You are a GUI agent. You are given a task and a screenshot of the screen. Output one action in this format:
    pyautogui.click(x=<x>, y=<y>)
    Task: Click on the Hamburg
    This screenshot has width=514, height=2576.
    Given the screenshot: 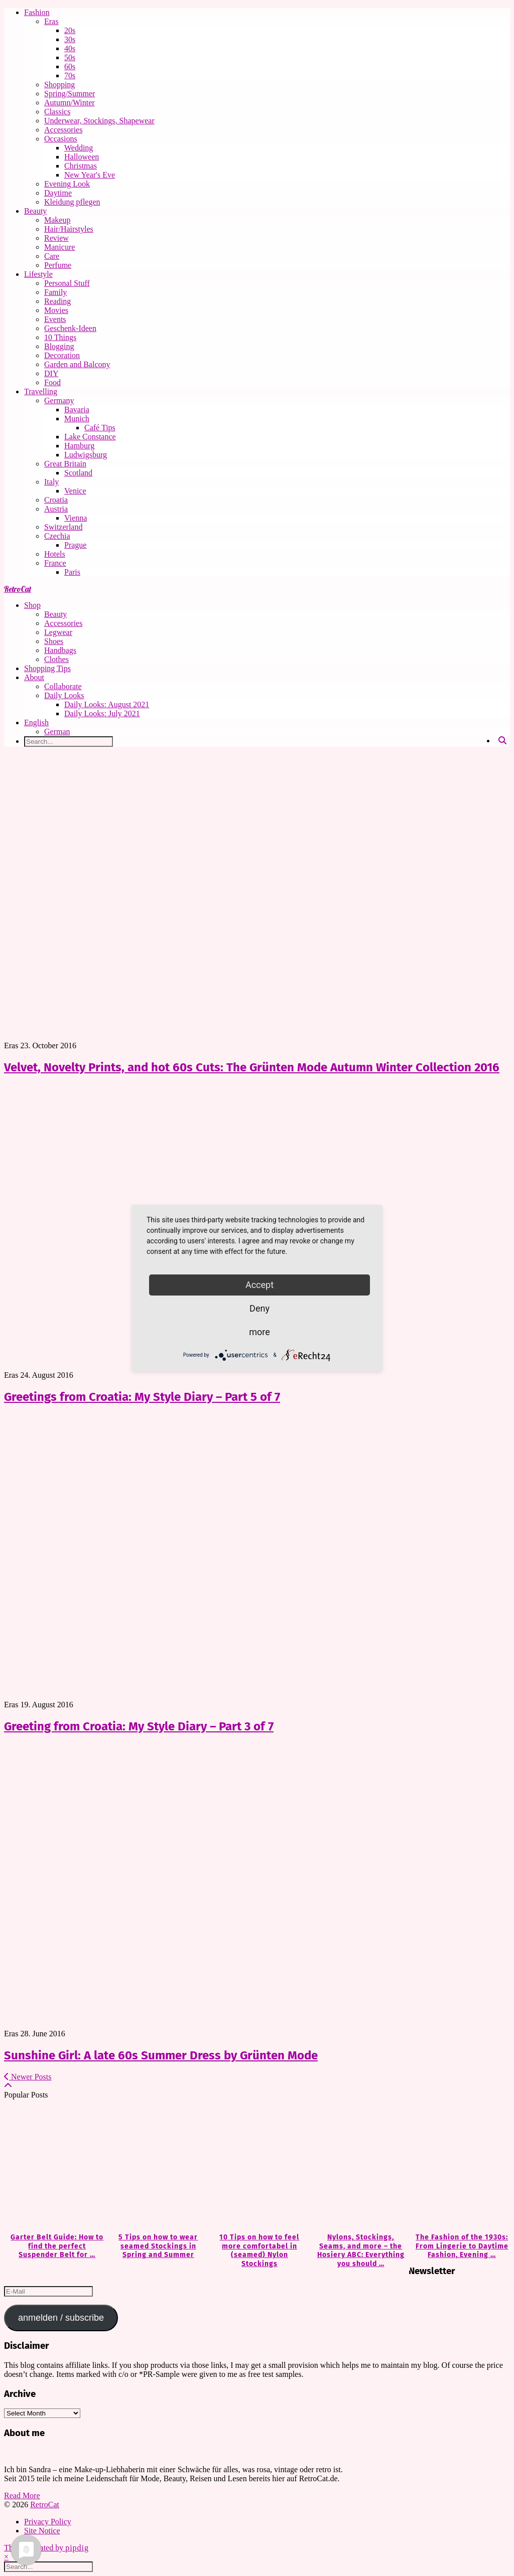 What is the action you would take?
    pyautogui.click(x=79, y=445)
    